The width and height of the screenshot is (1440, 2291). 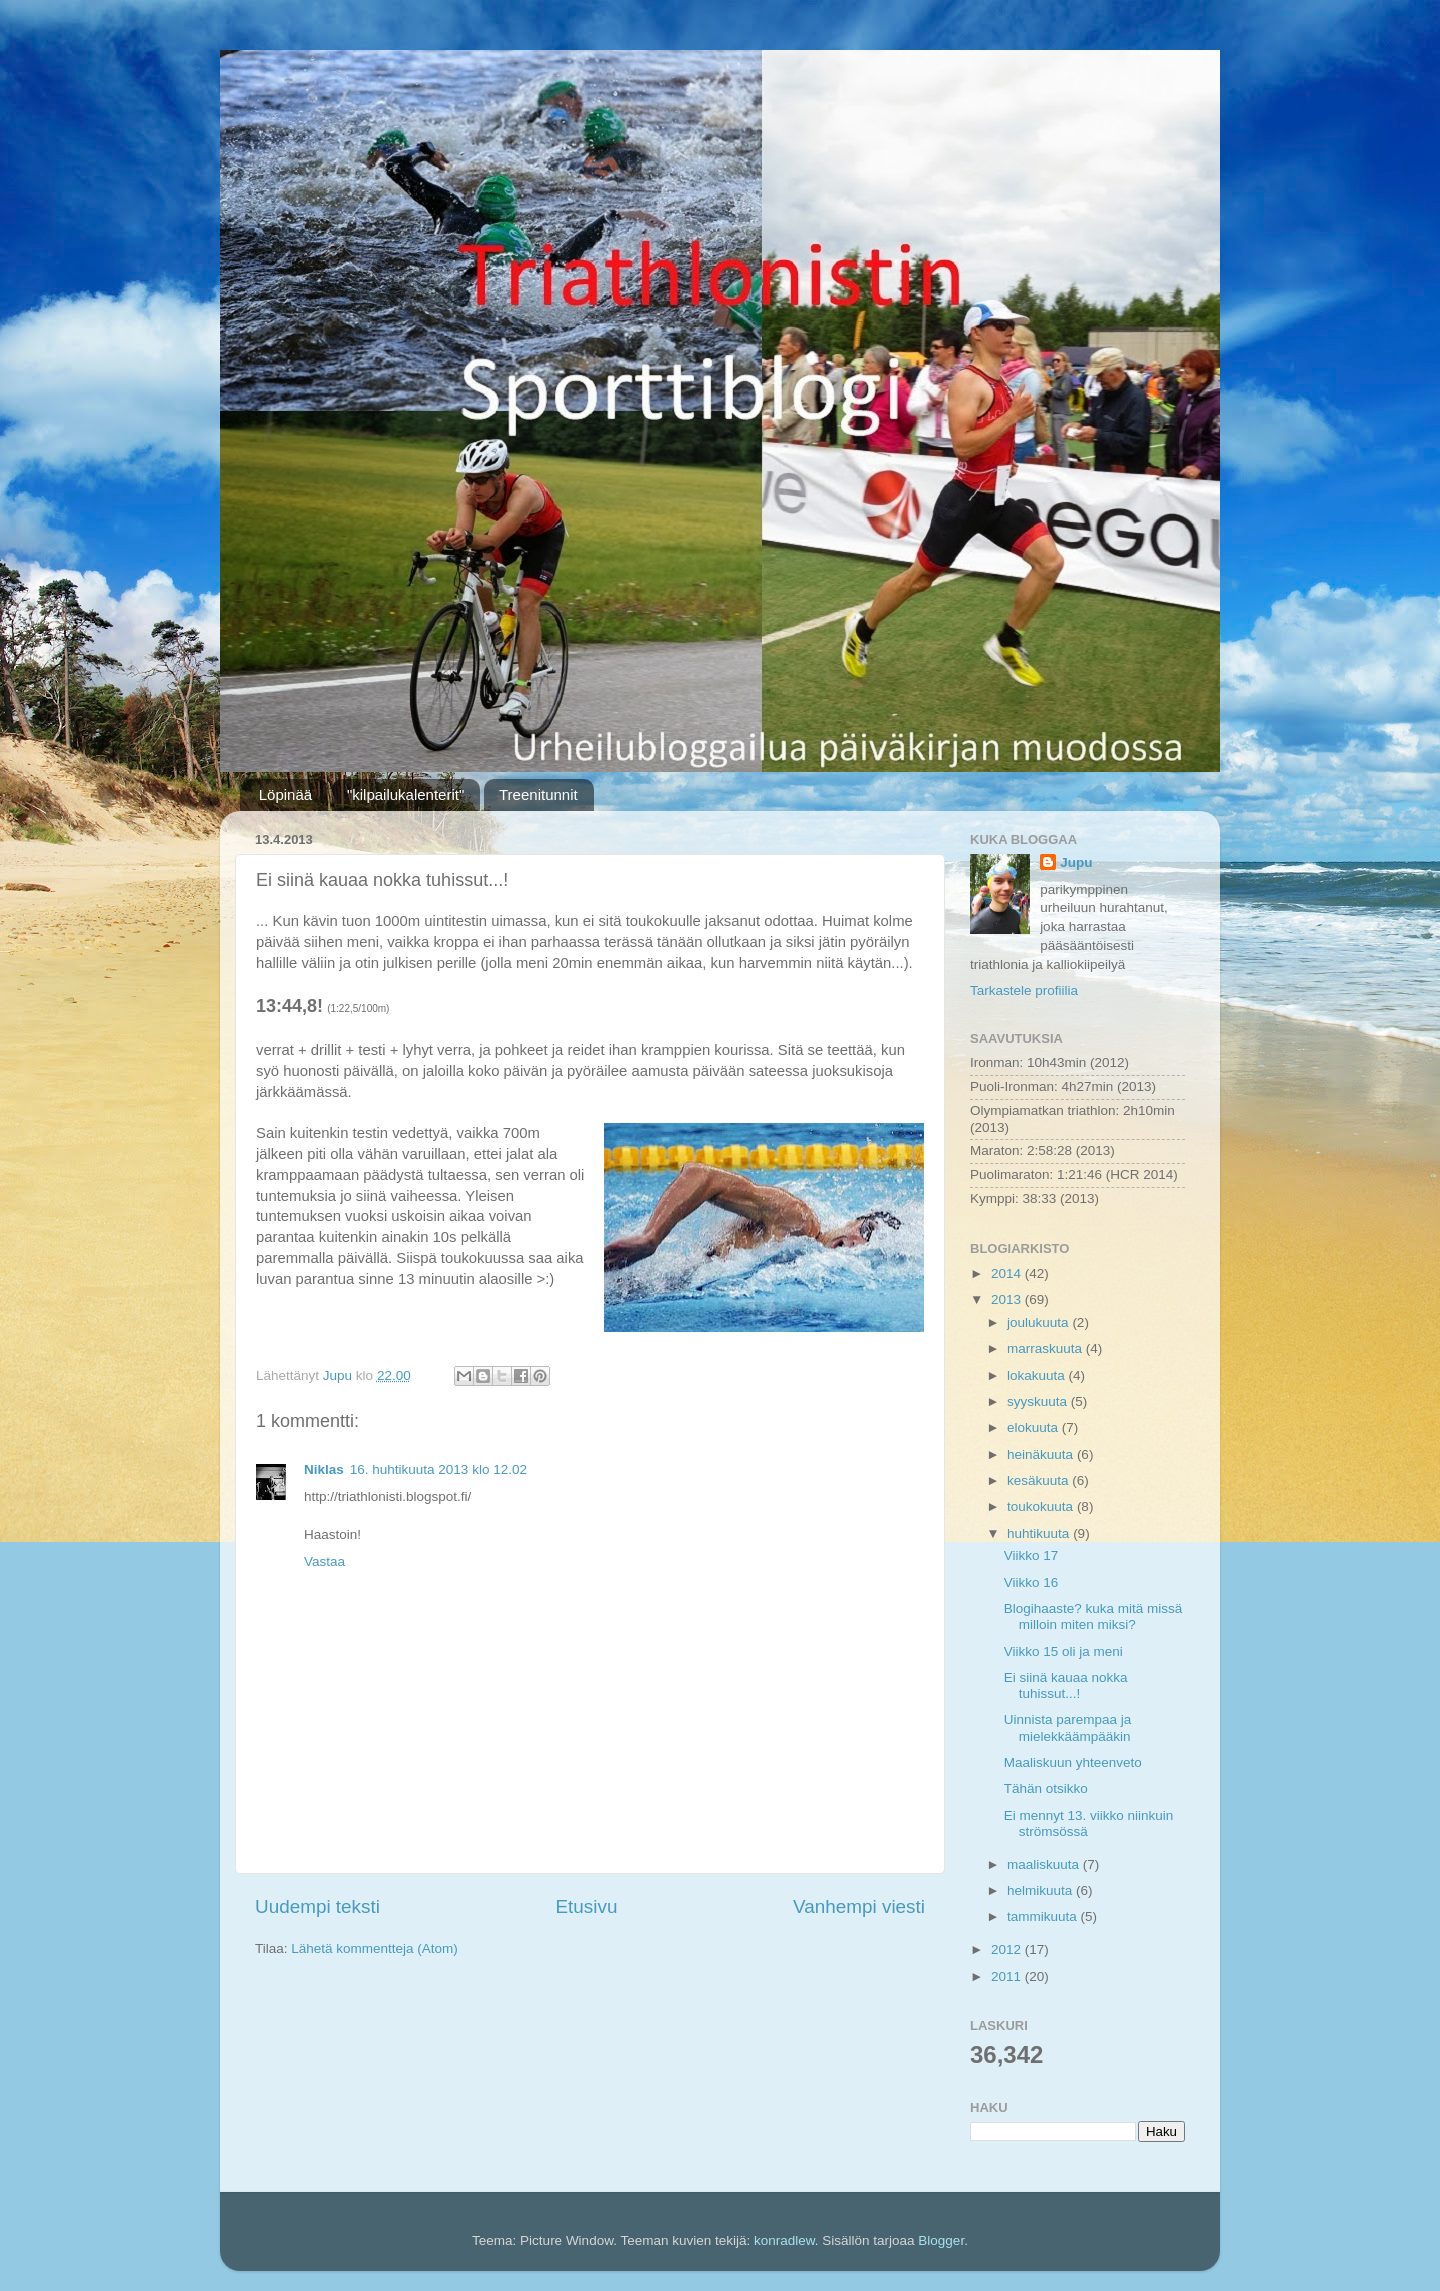 I want to click on maaliskuuta, so click(x=1045, y=1864).